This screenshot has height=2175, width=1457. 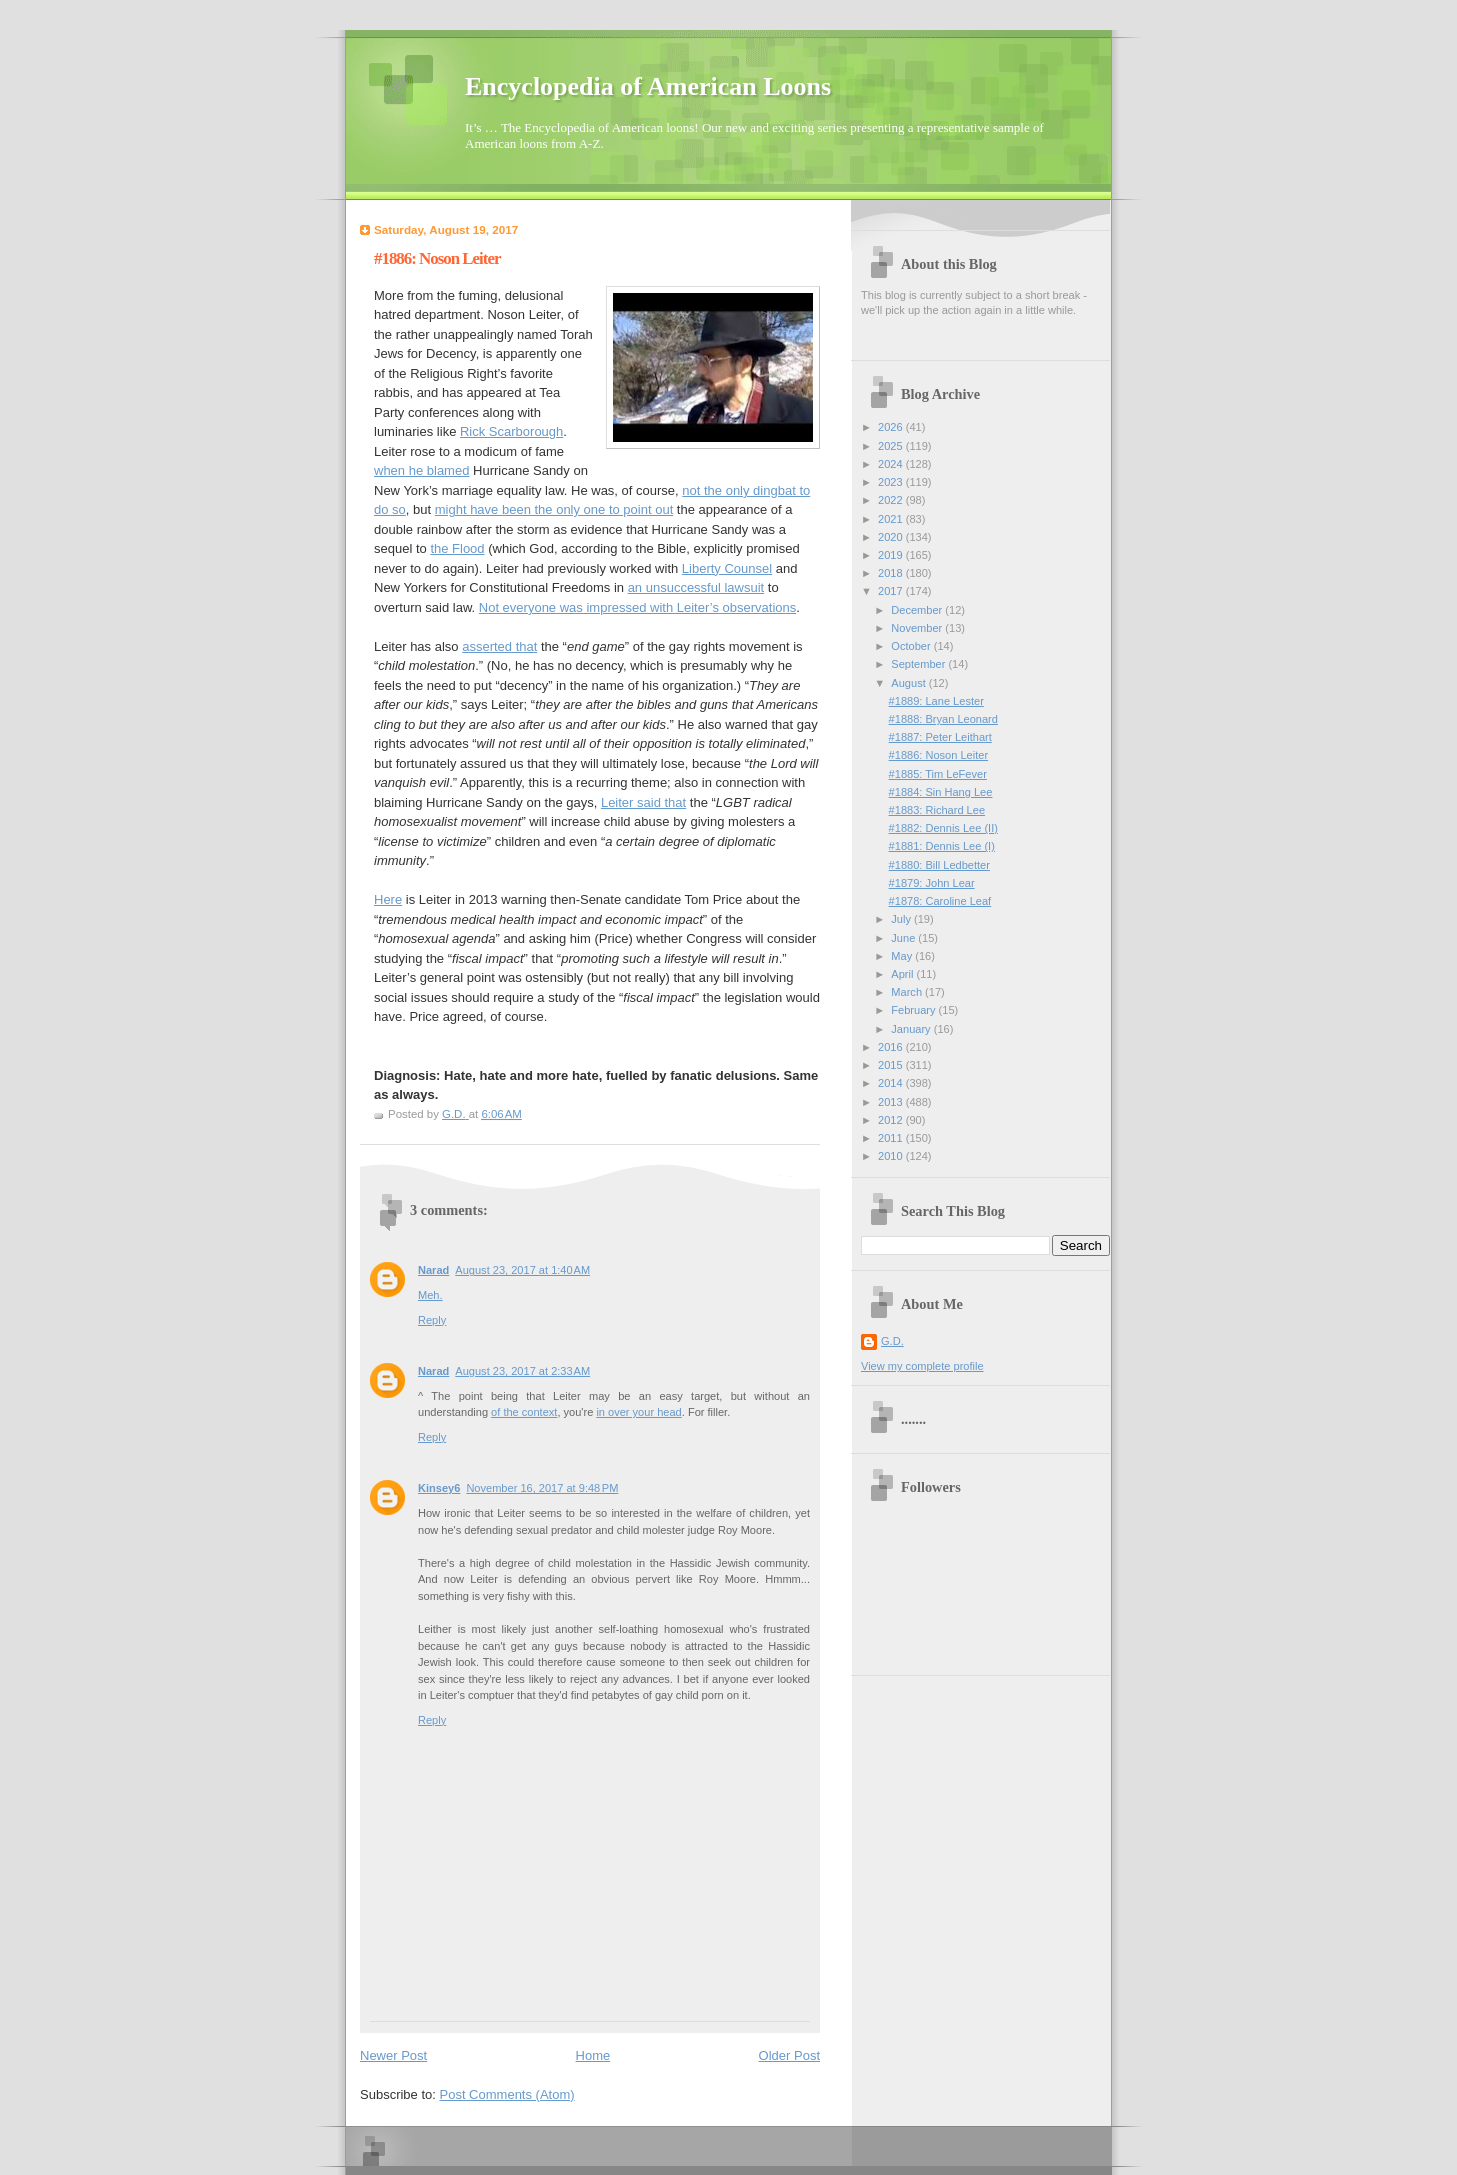 I want to click on 2015, so click(x=892, y=1065).